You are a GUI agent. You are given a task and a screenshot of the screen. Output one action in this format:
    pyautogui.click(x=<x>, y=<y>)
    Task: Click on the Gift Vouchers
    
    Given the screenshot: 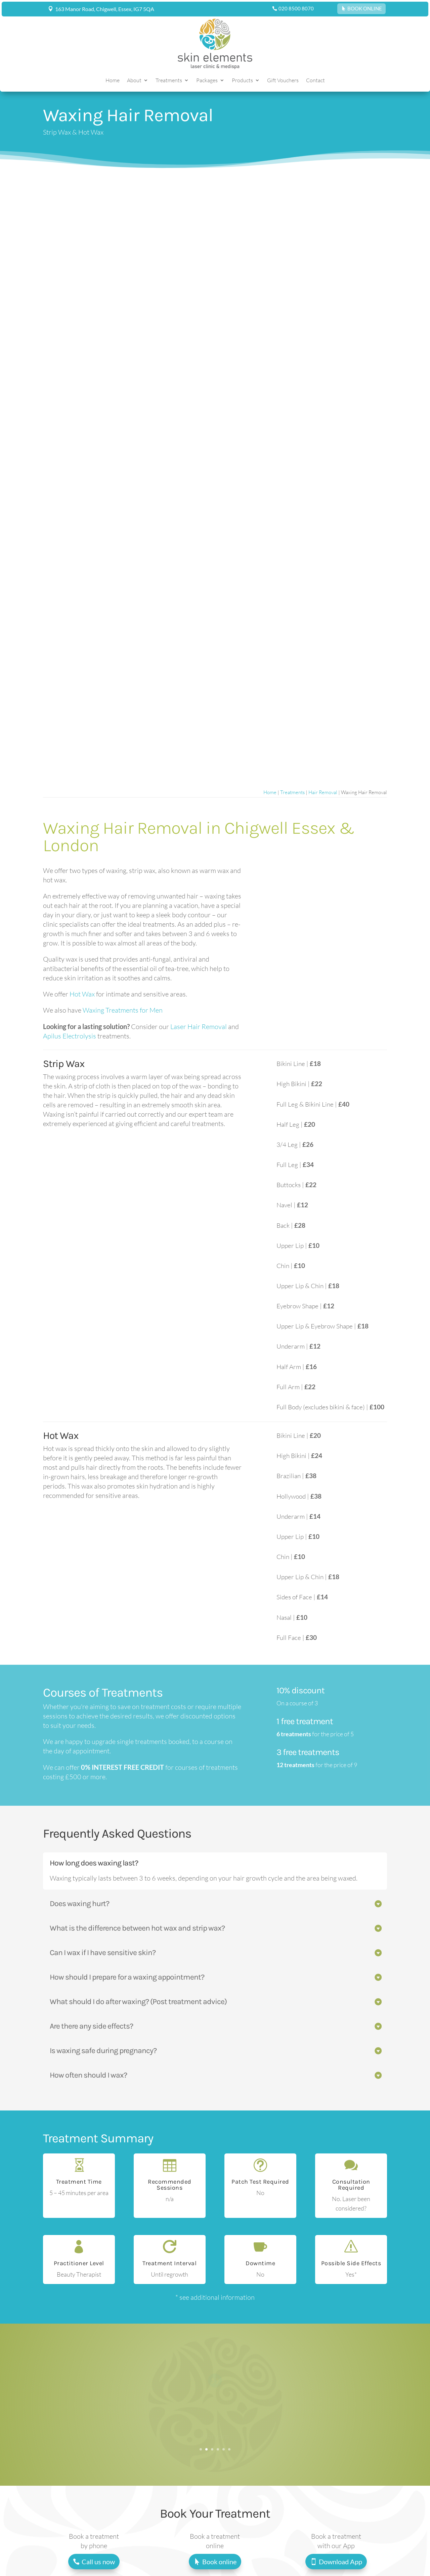 What is the action you would take?
    pyautogui.click(x=283, y=81)
    